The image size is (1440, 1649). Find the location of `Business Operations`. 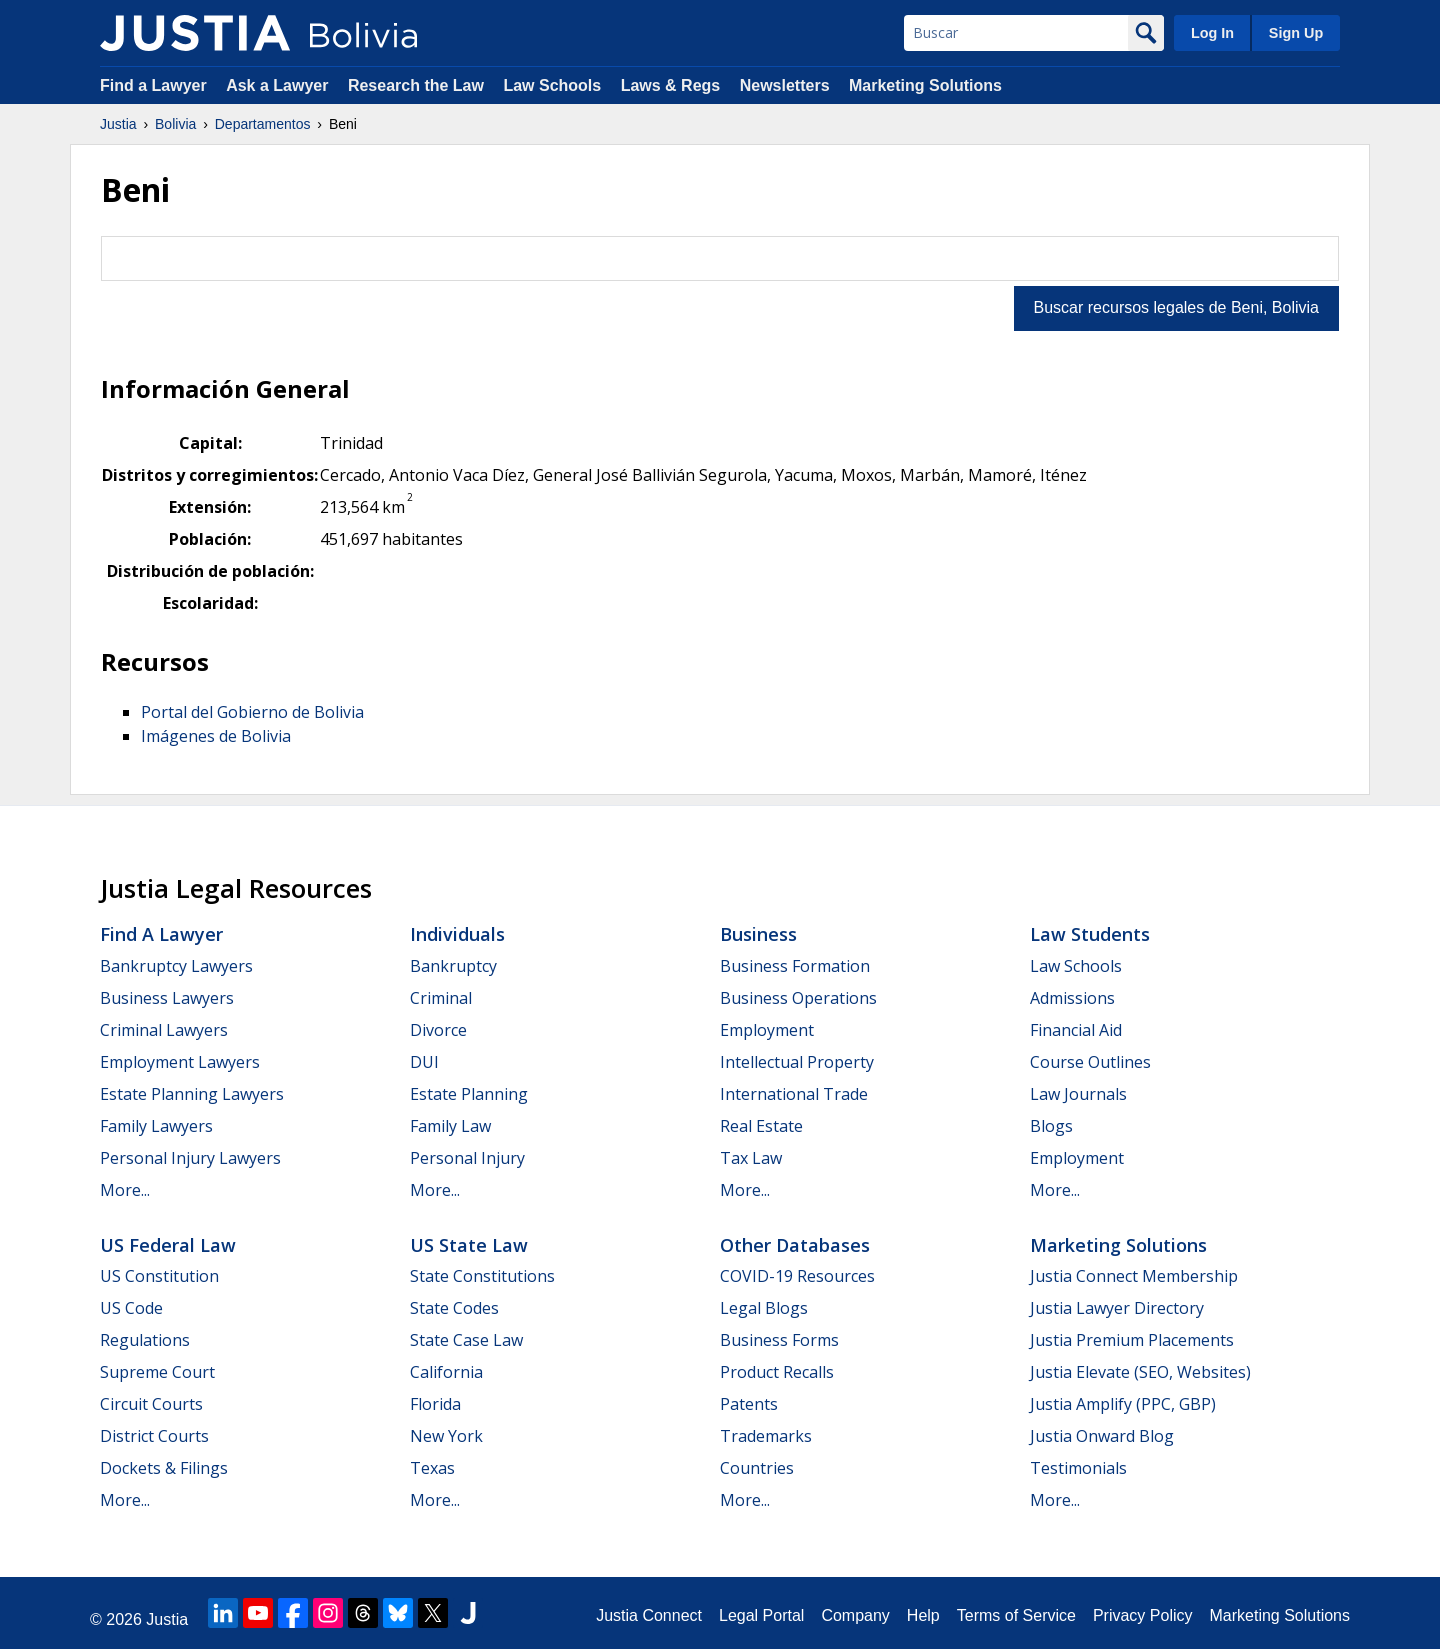

Business Operations is located at coordinates (798, 998).